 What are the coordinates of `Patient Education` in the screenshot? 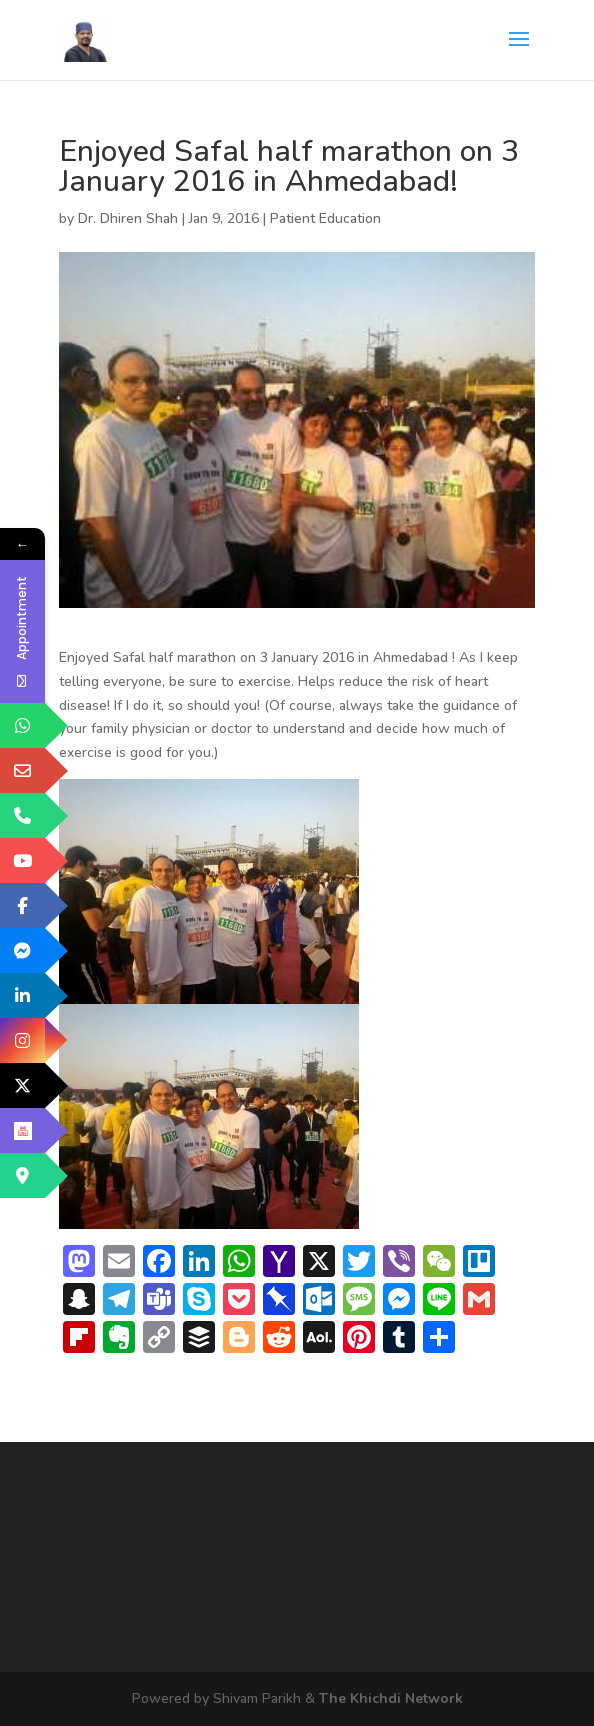 It's located at (325, 218).